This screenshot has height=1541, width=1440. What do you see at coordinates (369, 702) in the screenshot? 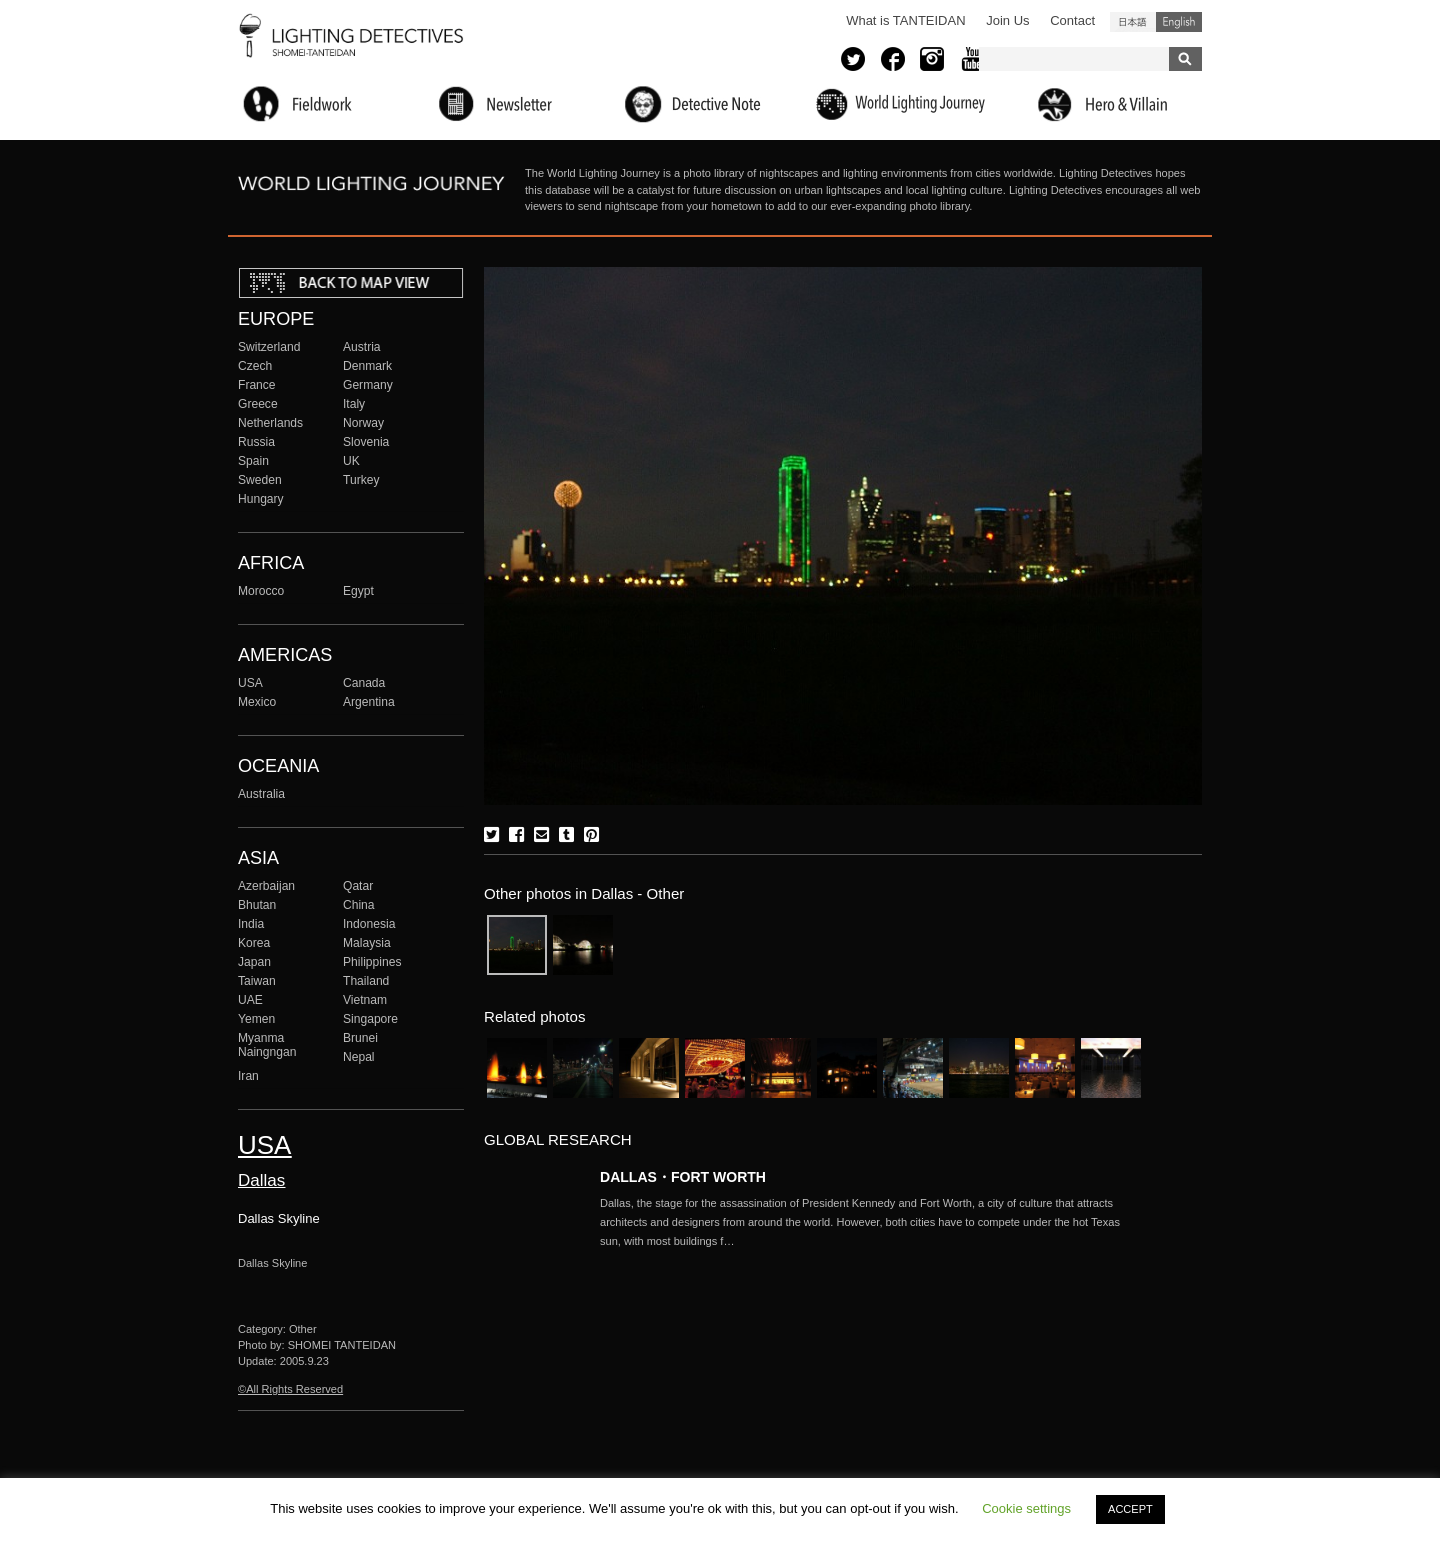
I see `Argentina` at bounding box center [369, 702].